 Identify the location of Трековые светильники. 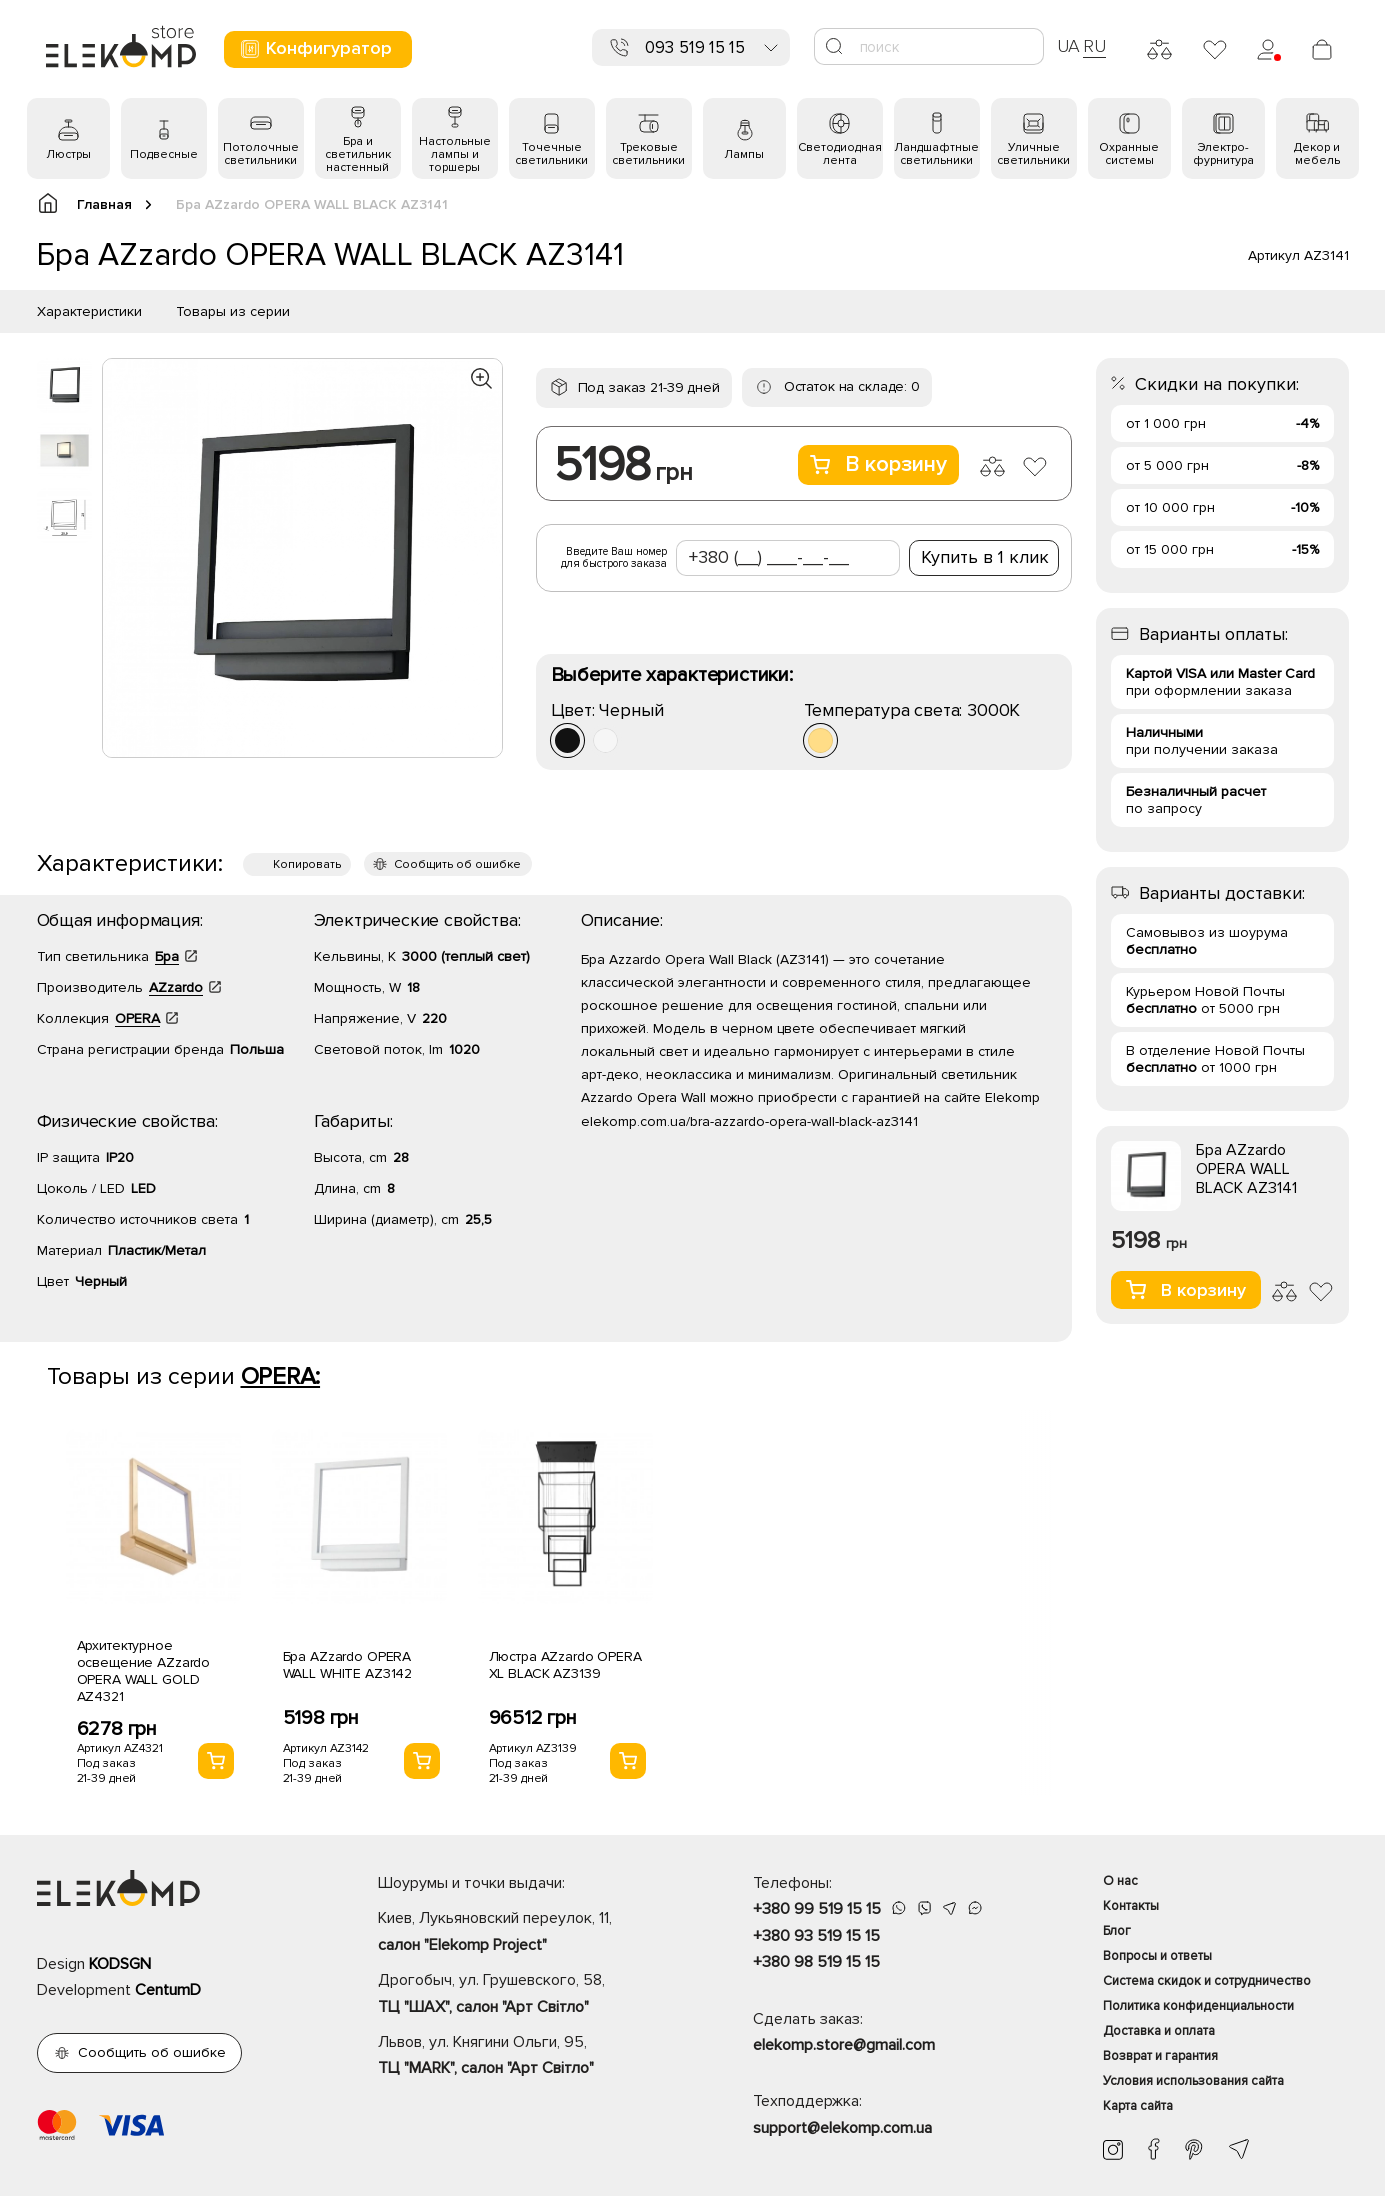
(648, 154).